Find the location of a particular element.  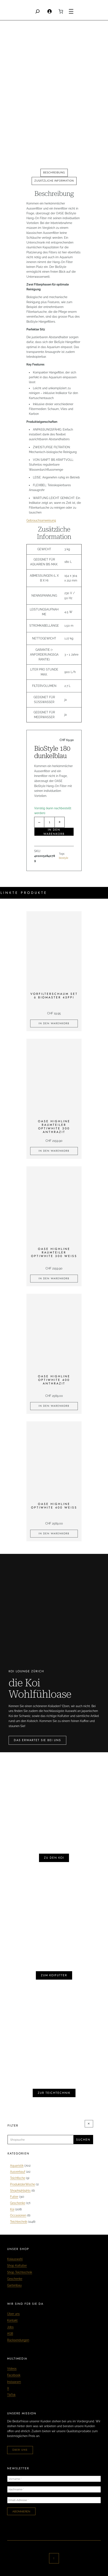

Gartenbau is located at coordinates (14, 2285).